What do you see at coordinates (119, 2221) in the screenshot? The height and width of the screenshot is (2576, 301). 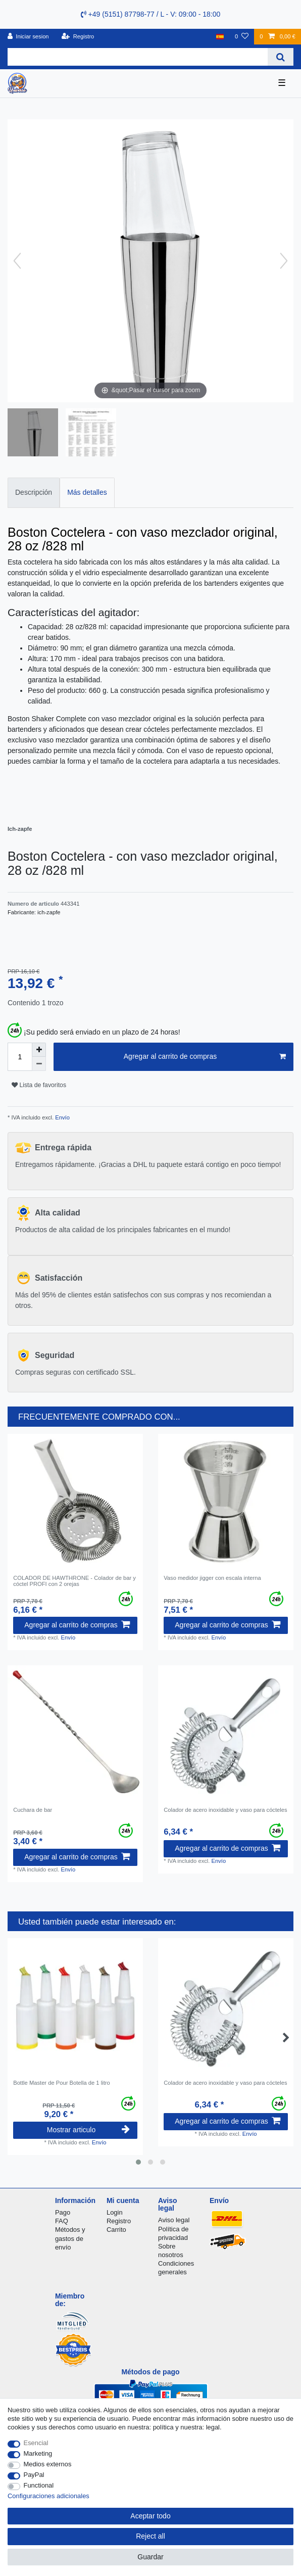 I see `Registro` at bounding box center [119, 2221].